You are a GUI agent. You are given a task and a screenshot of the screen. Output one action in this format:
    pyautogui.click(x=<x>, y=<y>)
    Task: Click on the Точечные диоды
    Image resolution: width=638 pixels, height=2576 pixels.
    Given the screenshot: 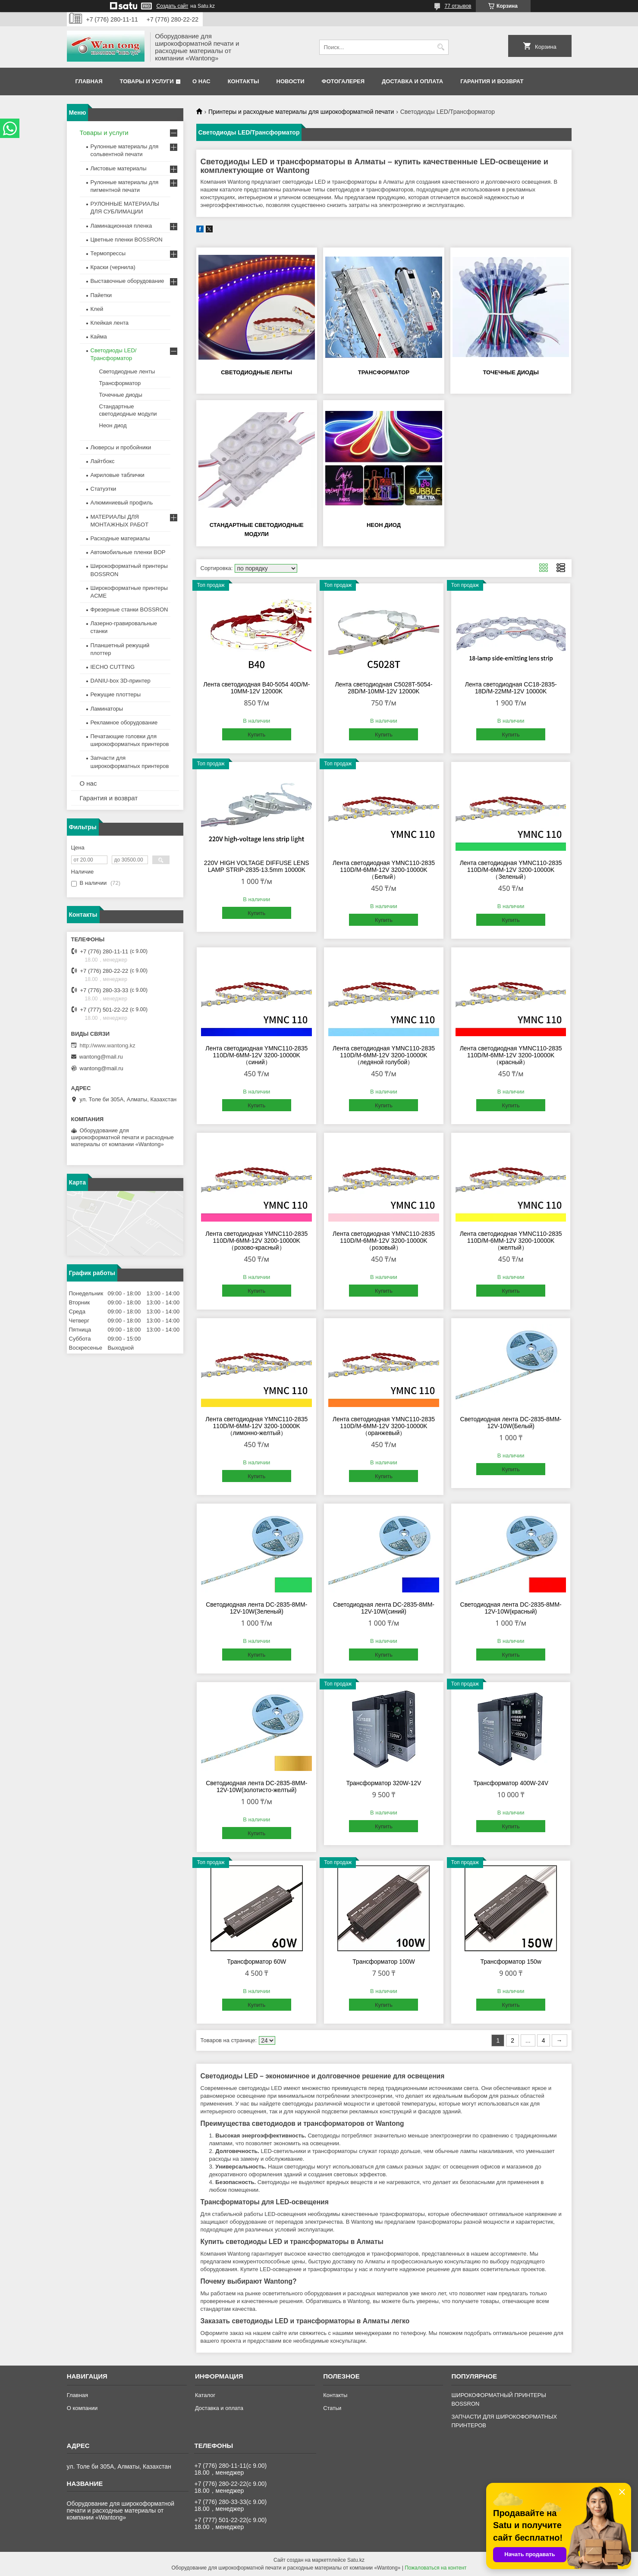 What is the action you would take?
    pyautogui.click(x=511, y=372)
    